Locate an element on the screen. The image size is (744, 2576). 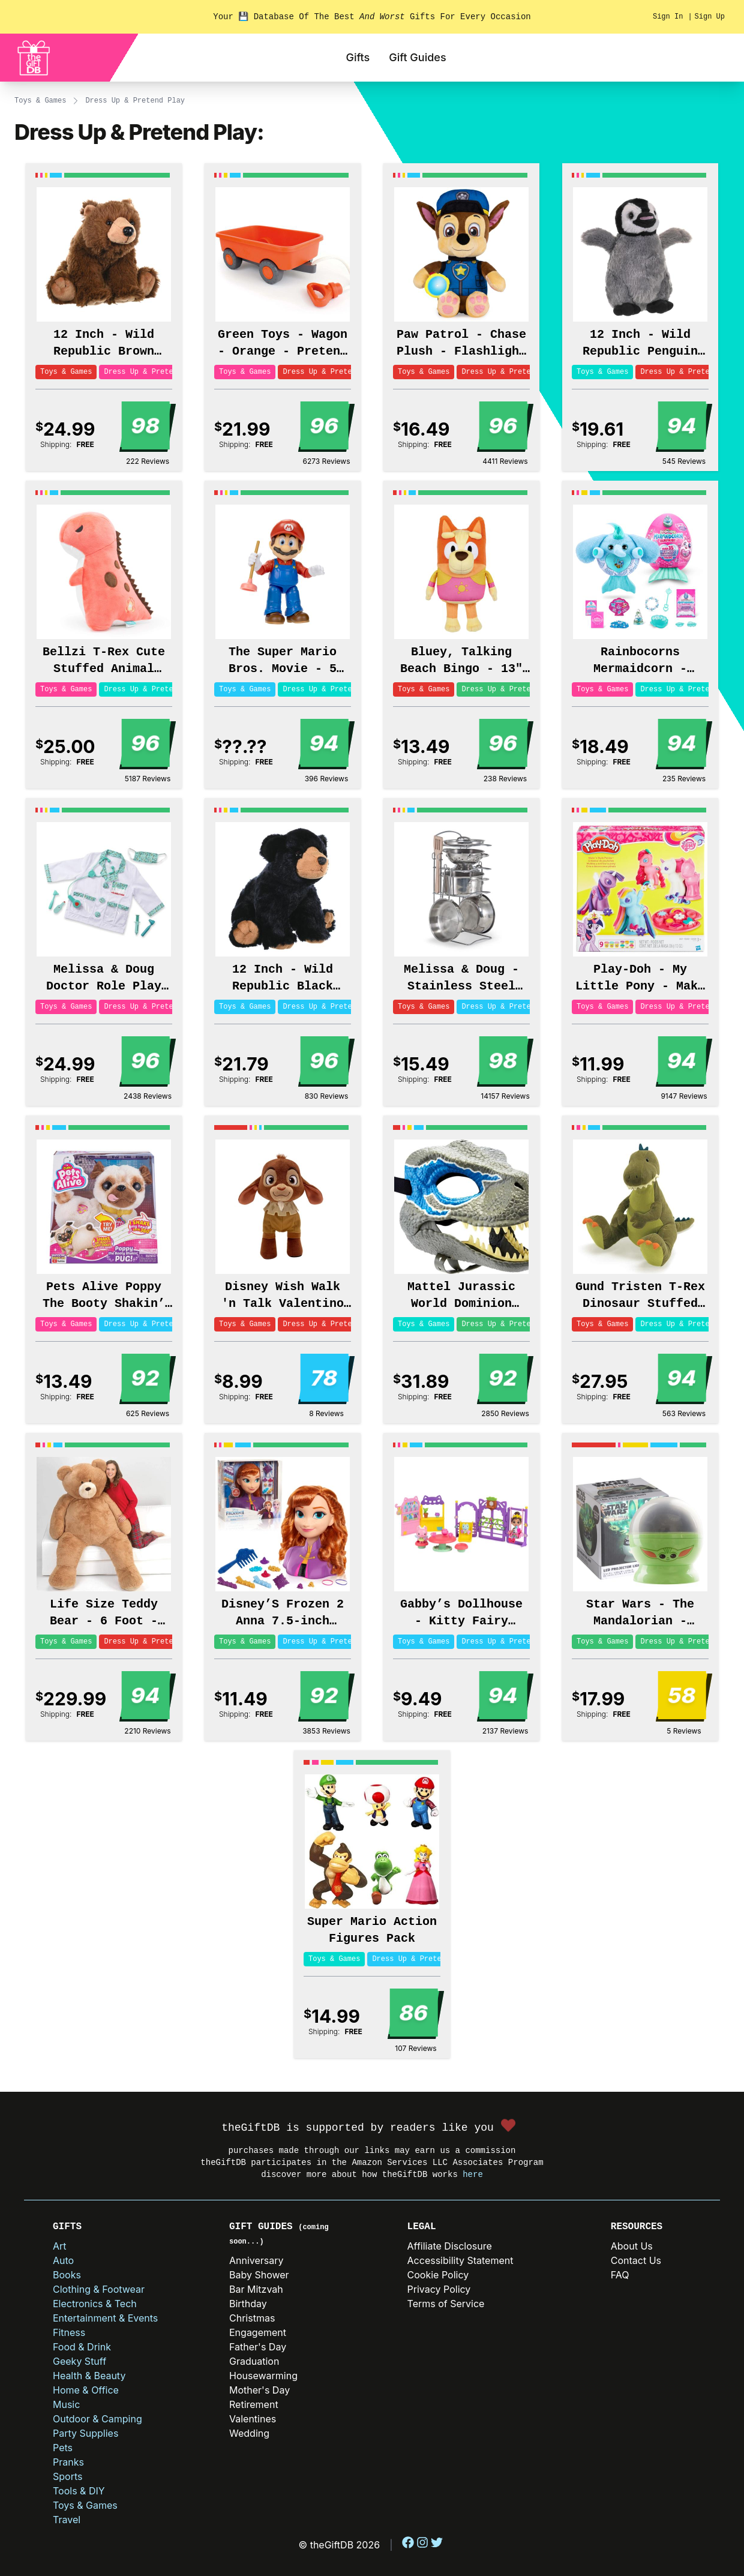
Terms of Service is located at coordinates (446, 2304).